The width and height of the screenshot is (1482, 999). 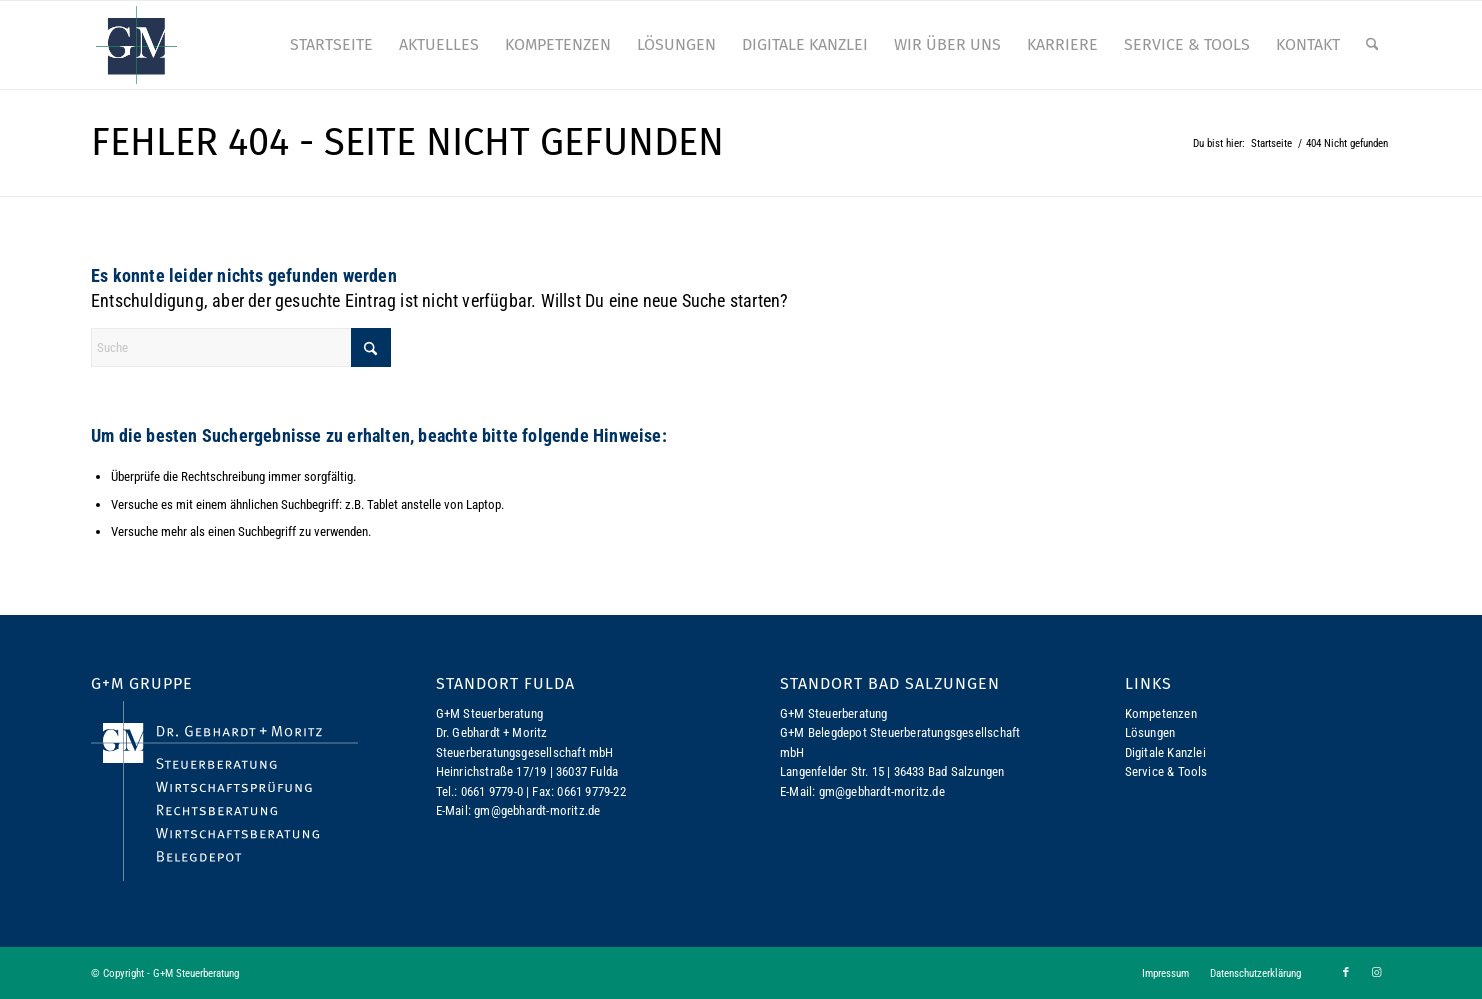 I want to click on Fehler 404 - Seite nicht gefunden, so click(x=407, y=142).